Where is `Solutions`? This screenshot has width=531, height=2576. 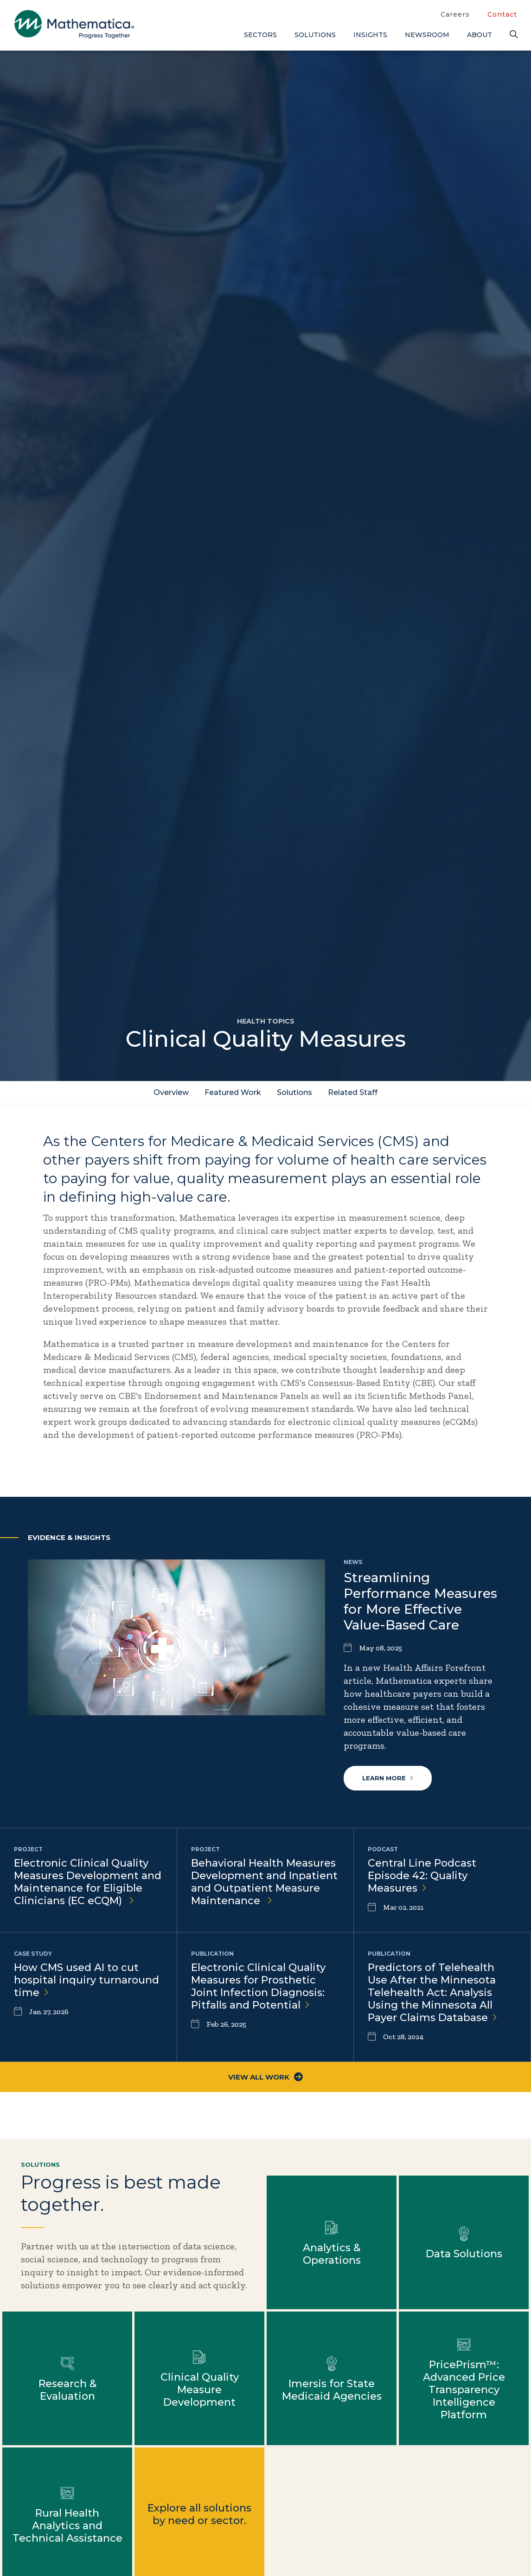 Solutions is located at coordinates (315, 35).